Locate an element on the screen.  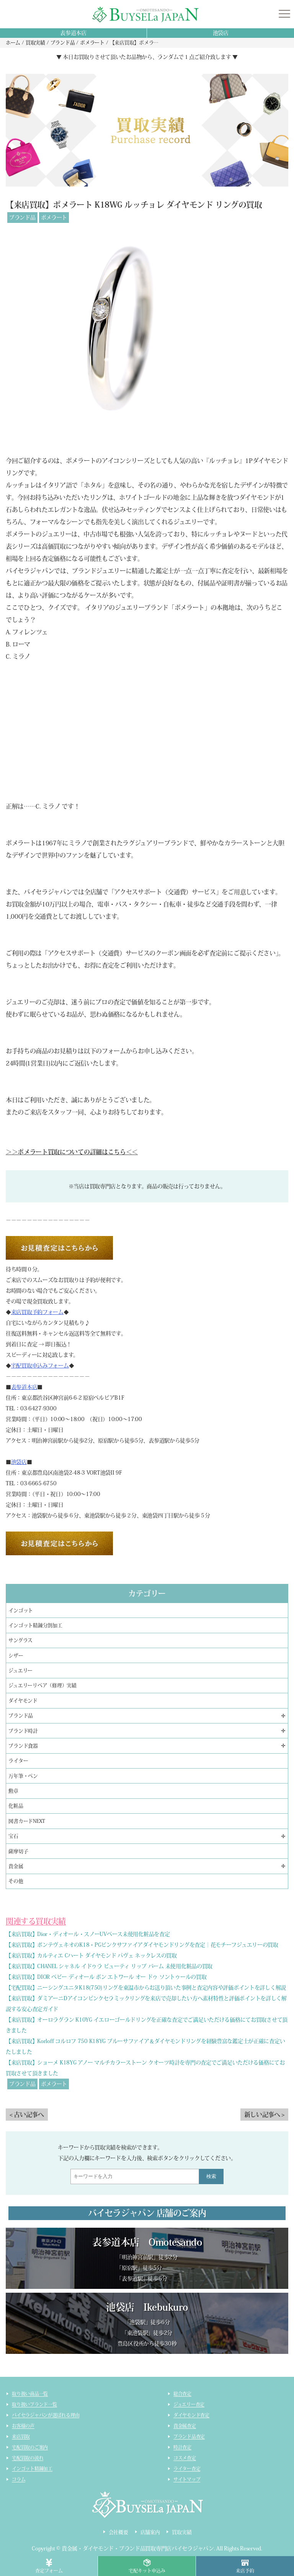
化粧品 is located at coordinates (15, 1805).